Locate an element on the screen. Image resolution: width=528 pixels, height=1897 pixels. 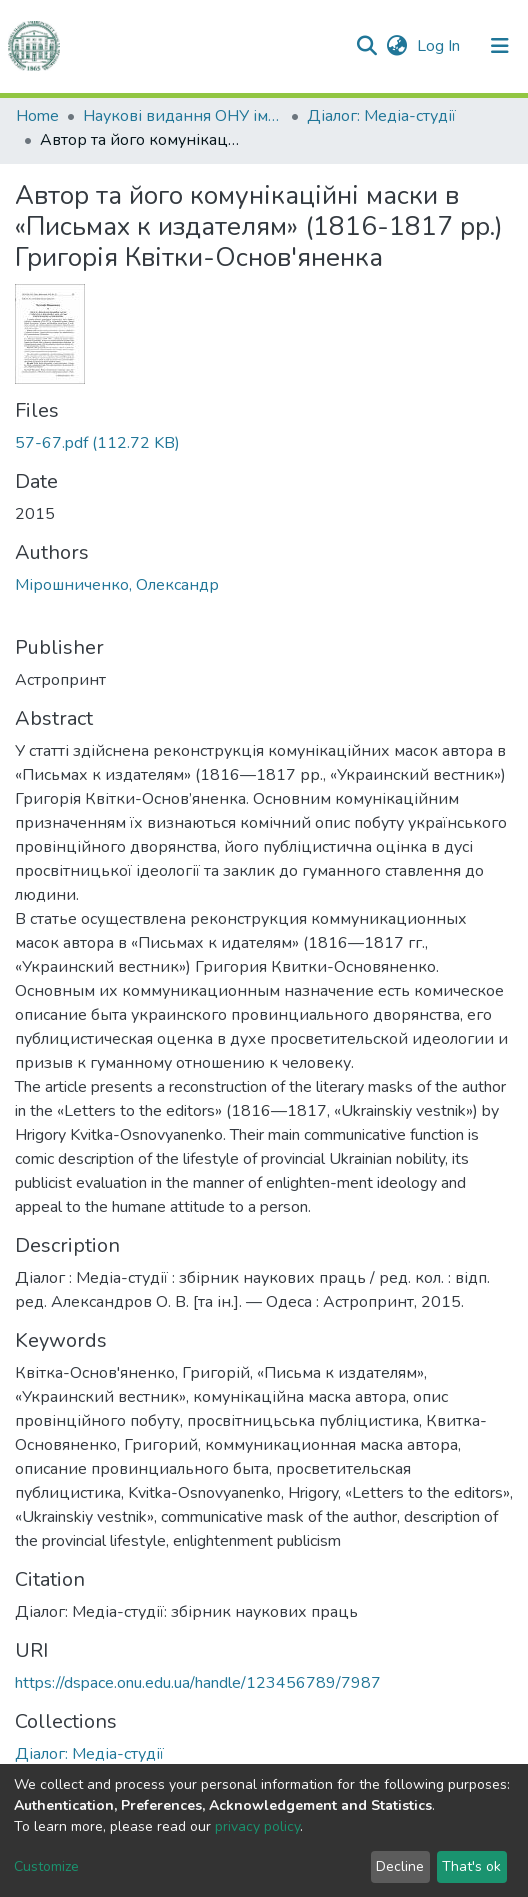
privacy policy is located at coordinates (257, 1826).